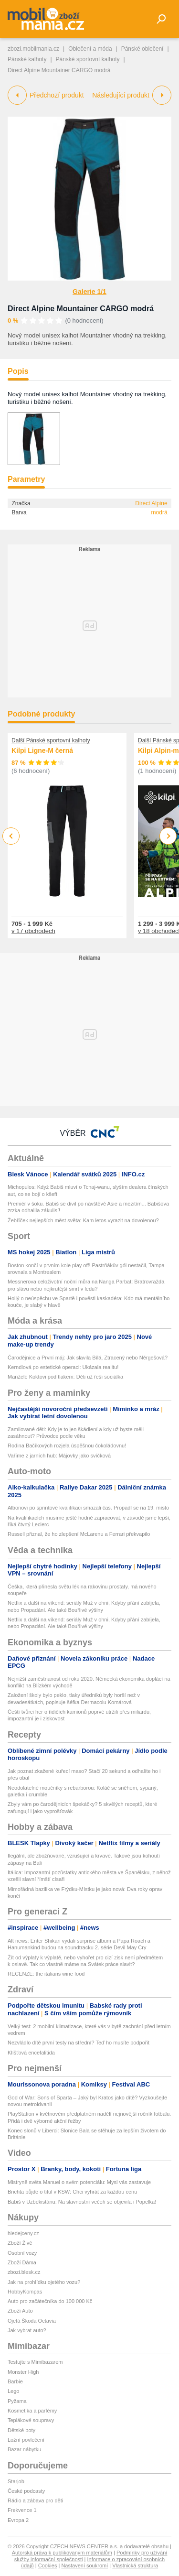 The width and height of the screenshot is (179, 2576). Describe the element at coordinates (135, 2565) in the screenshot. I see `Vlastnická struktura` at that location.